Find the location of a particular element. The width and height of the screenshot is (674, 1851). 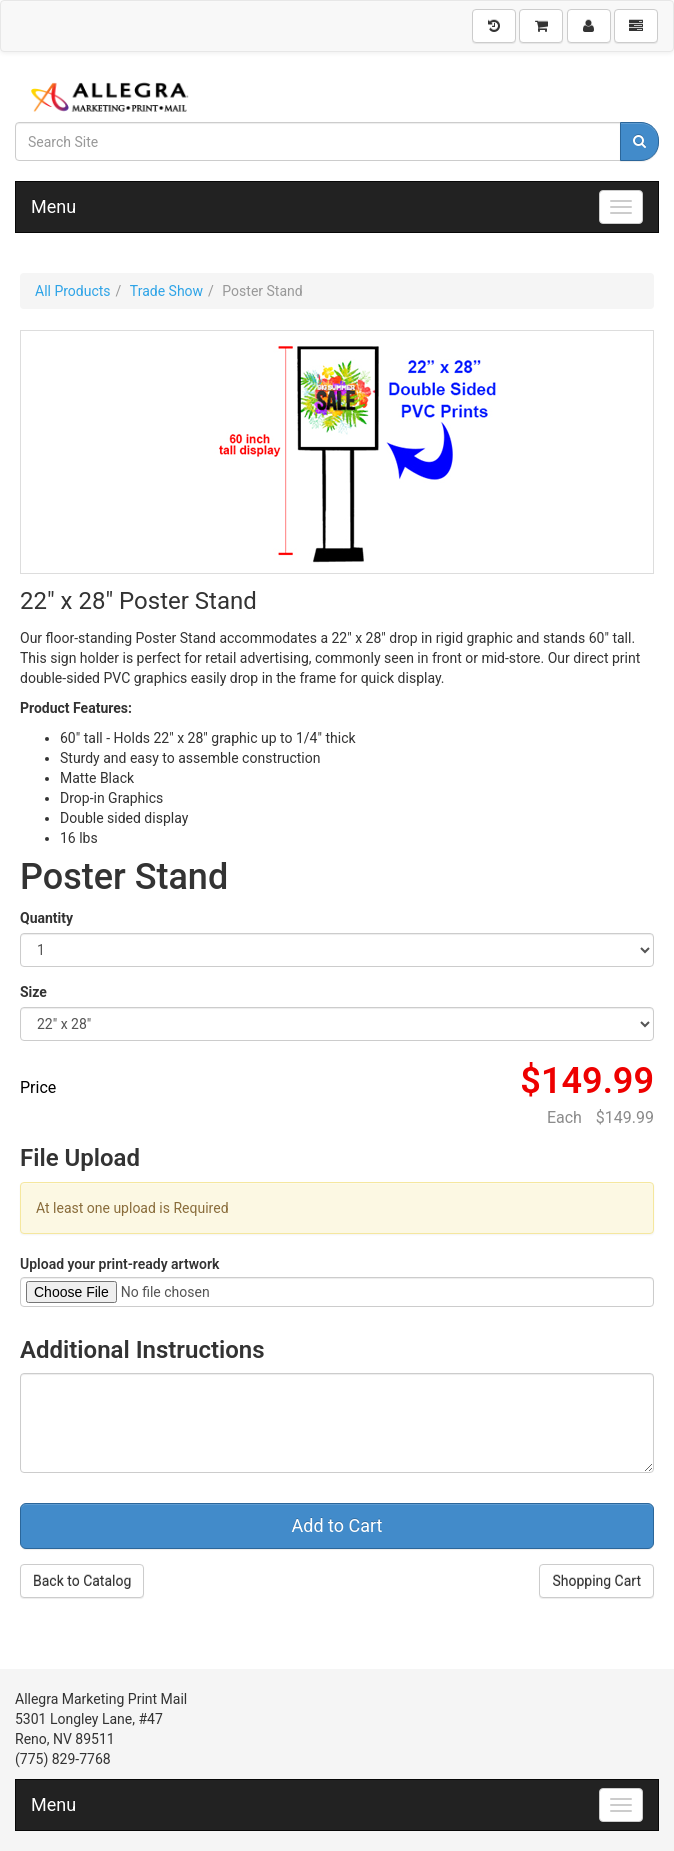

[Shopping Cart] is located at coordinates (541, 26).